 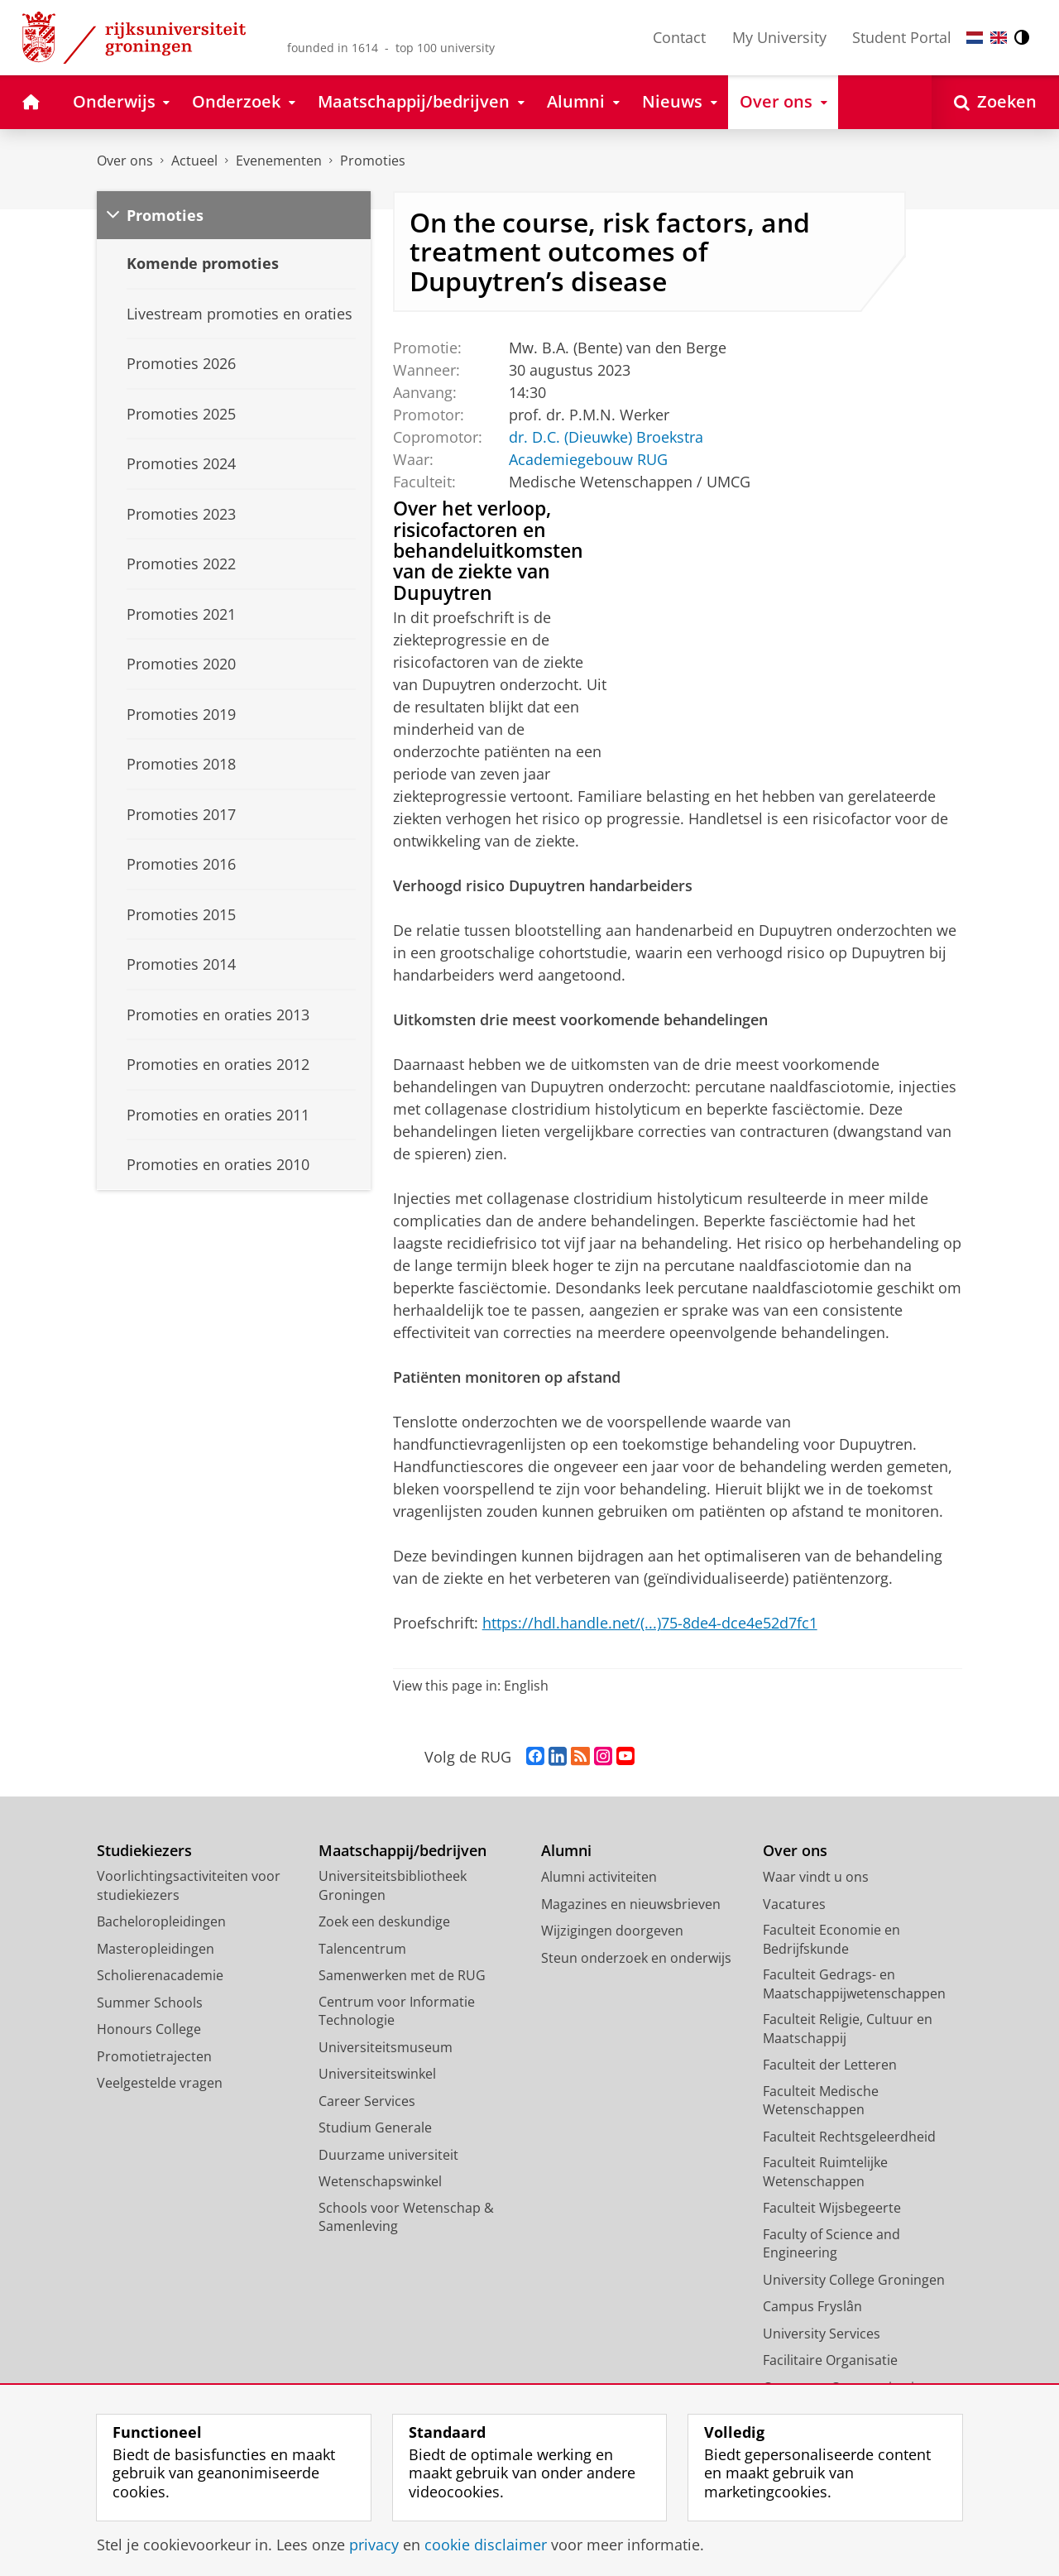 What do you see at coordinates (406, 2217) in the screenshot?
I see `Schools voor Wetenschap & Samenleving` at bounding box center [406, 2217].